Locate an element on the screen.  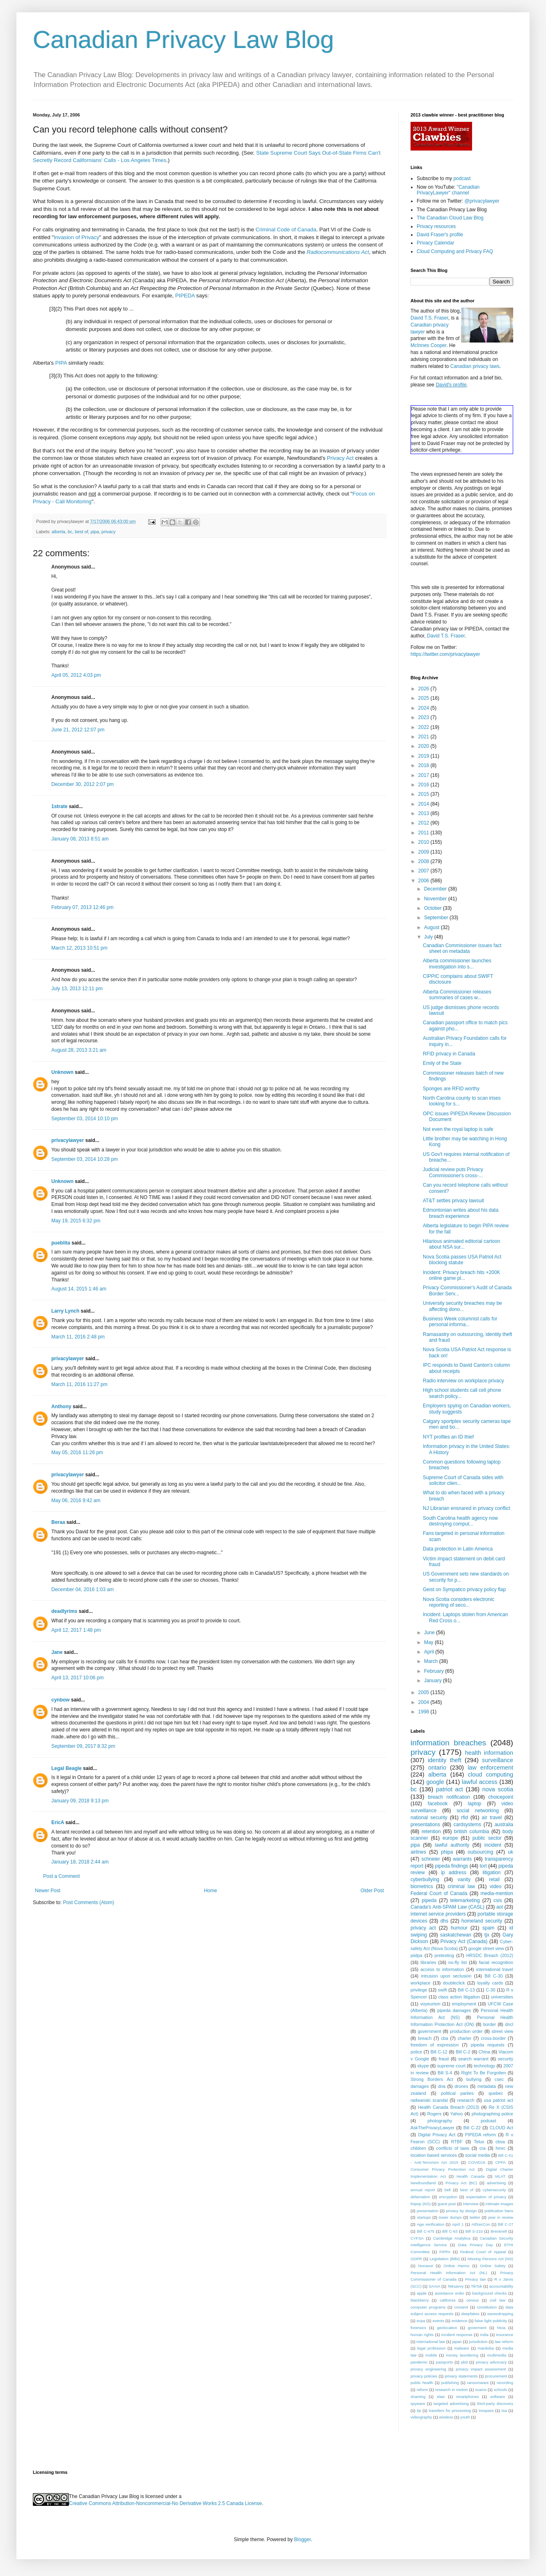
privacy is located at coordinates (108, 531).